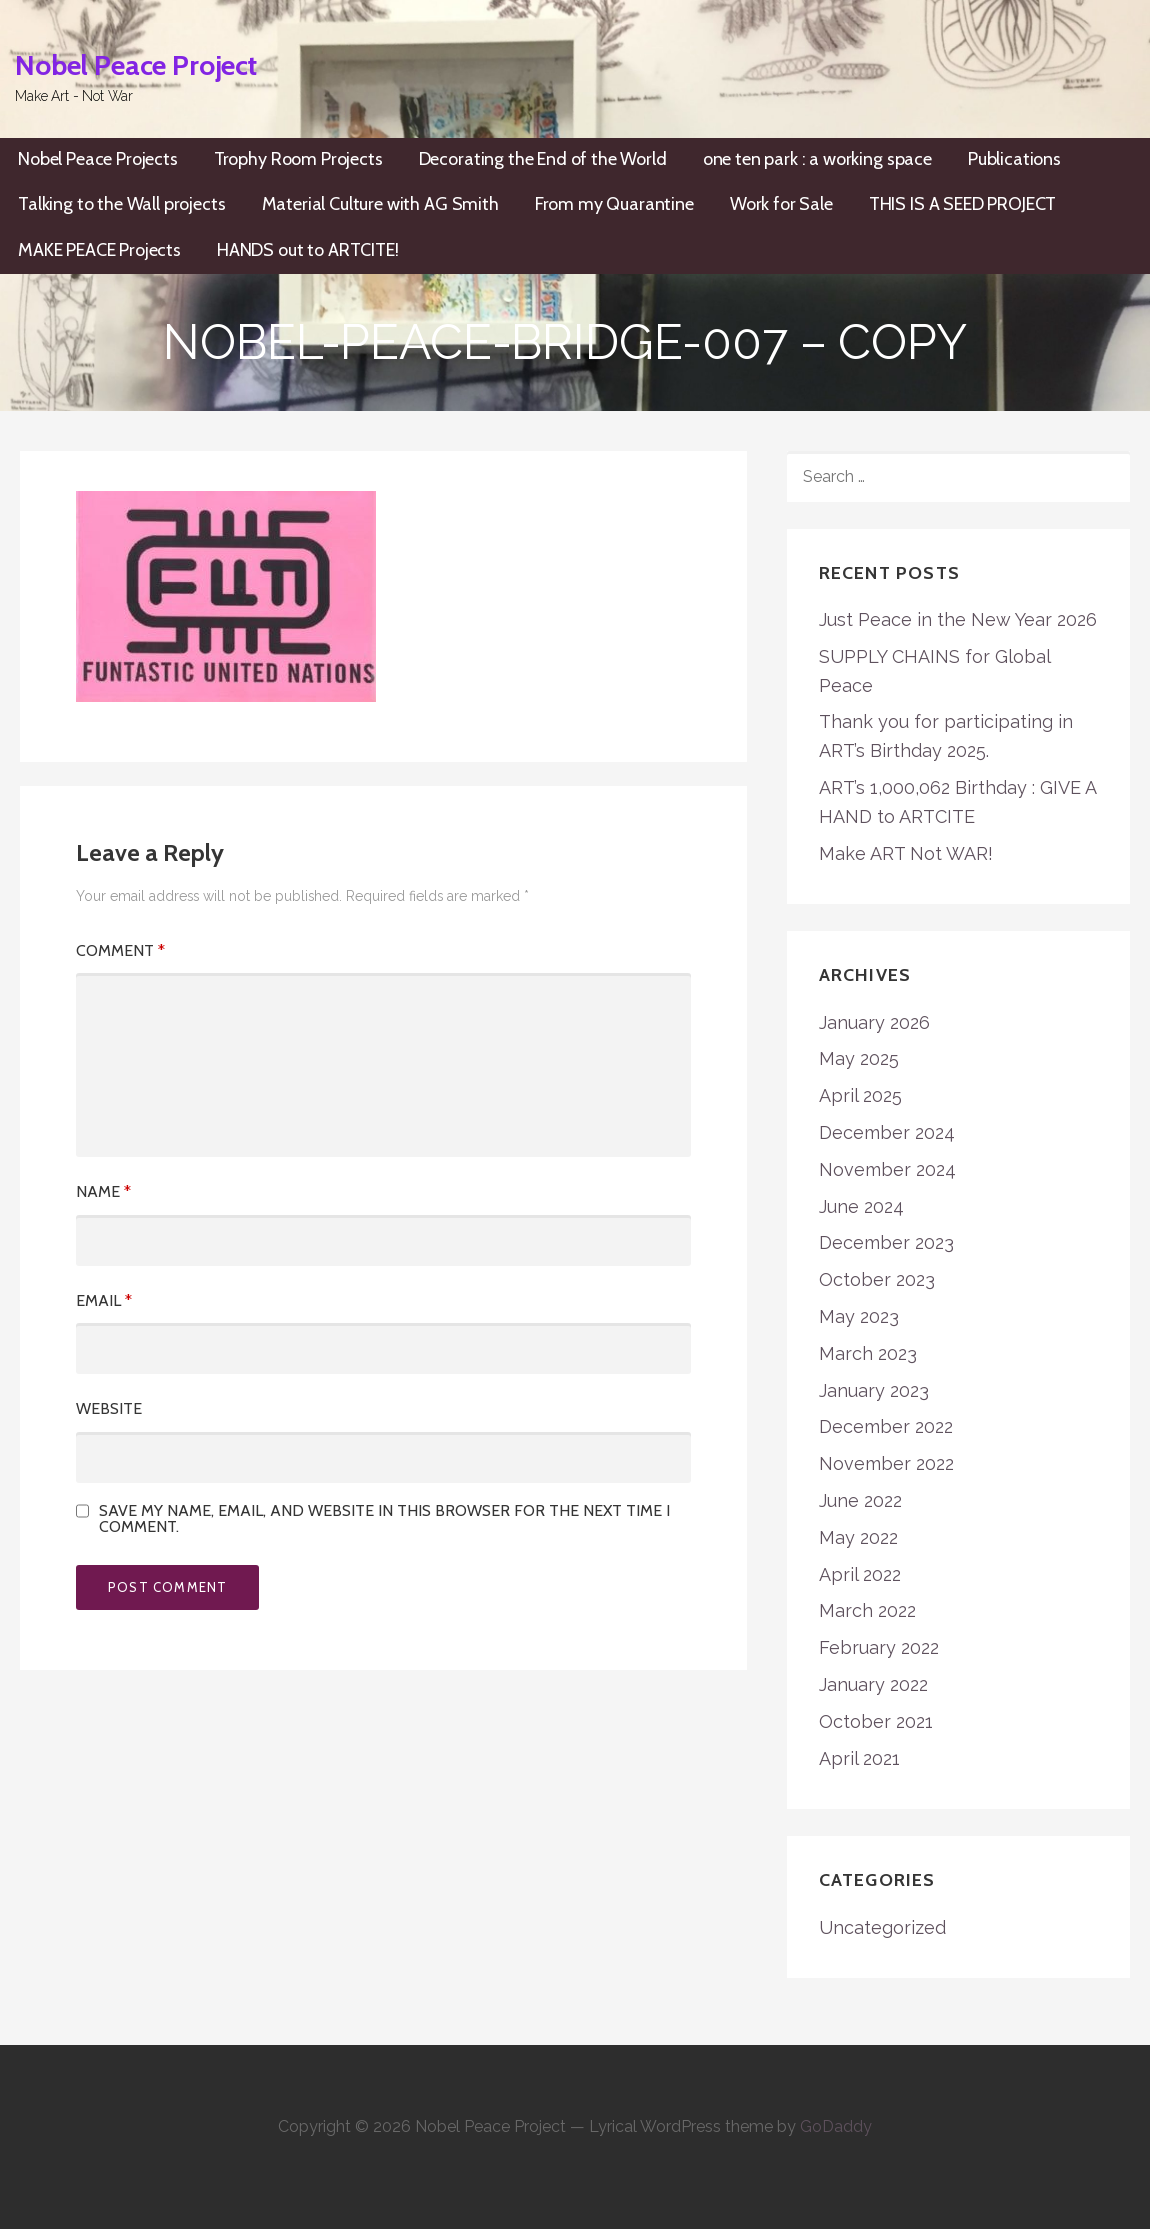  I want to click on May 2022, so click(858, 1537).